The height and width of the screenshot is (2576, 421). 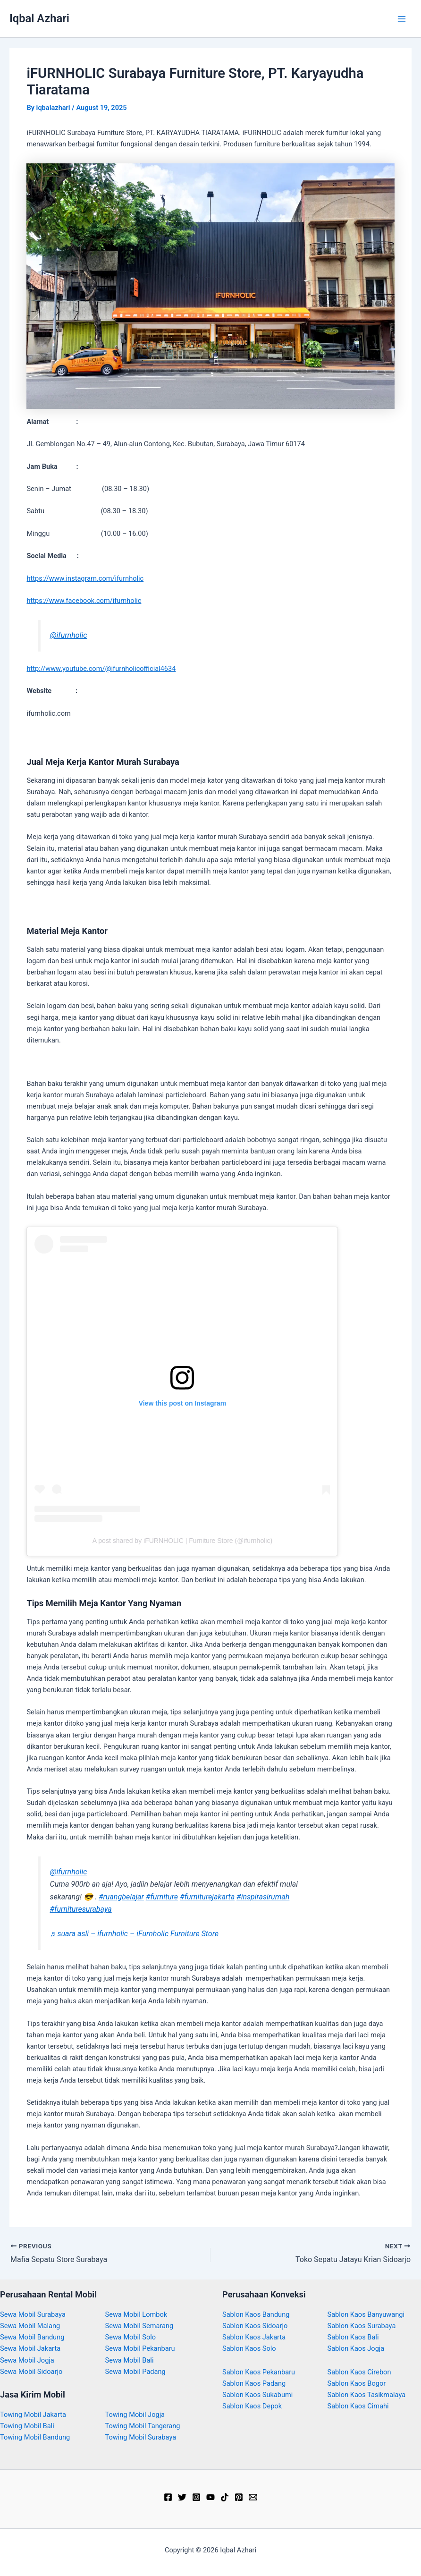 What do you see at coordinates (356, 2348) in the screenshot?
I see `Sablon Kaos Jogja` at bounding box center [356, 2348].